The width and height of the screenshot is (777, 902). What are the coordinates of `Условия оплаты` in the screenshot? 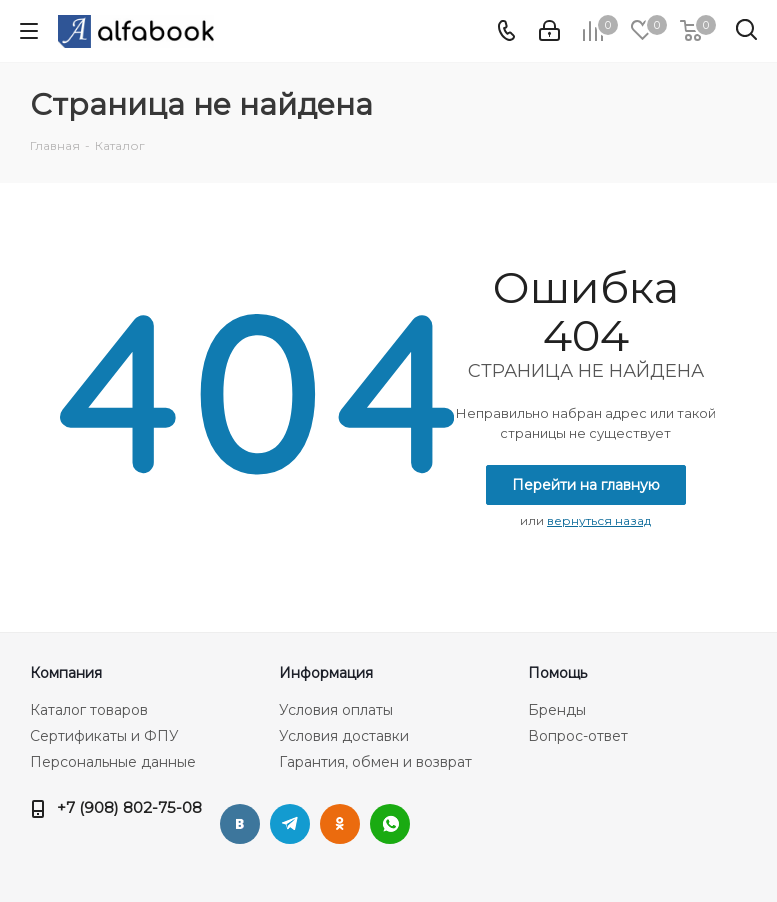 It's located at (336, 710).